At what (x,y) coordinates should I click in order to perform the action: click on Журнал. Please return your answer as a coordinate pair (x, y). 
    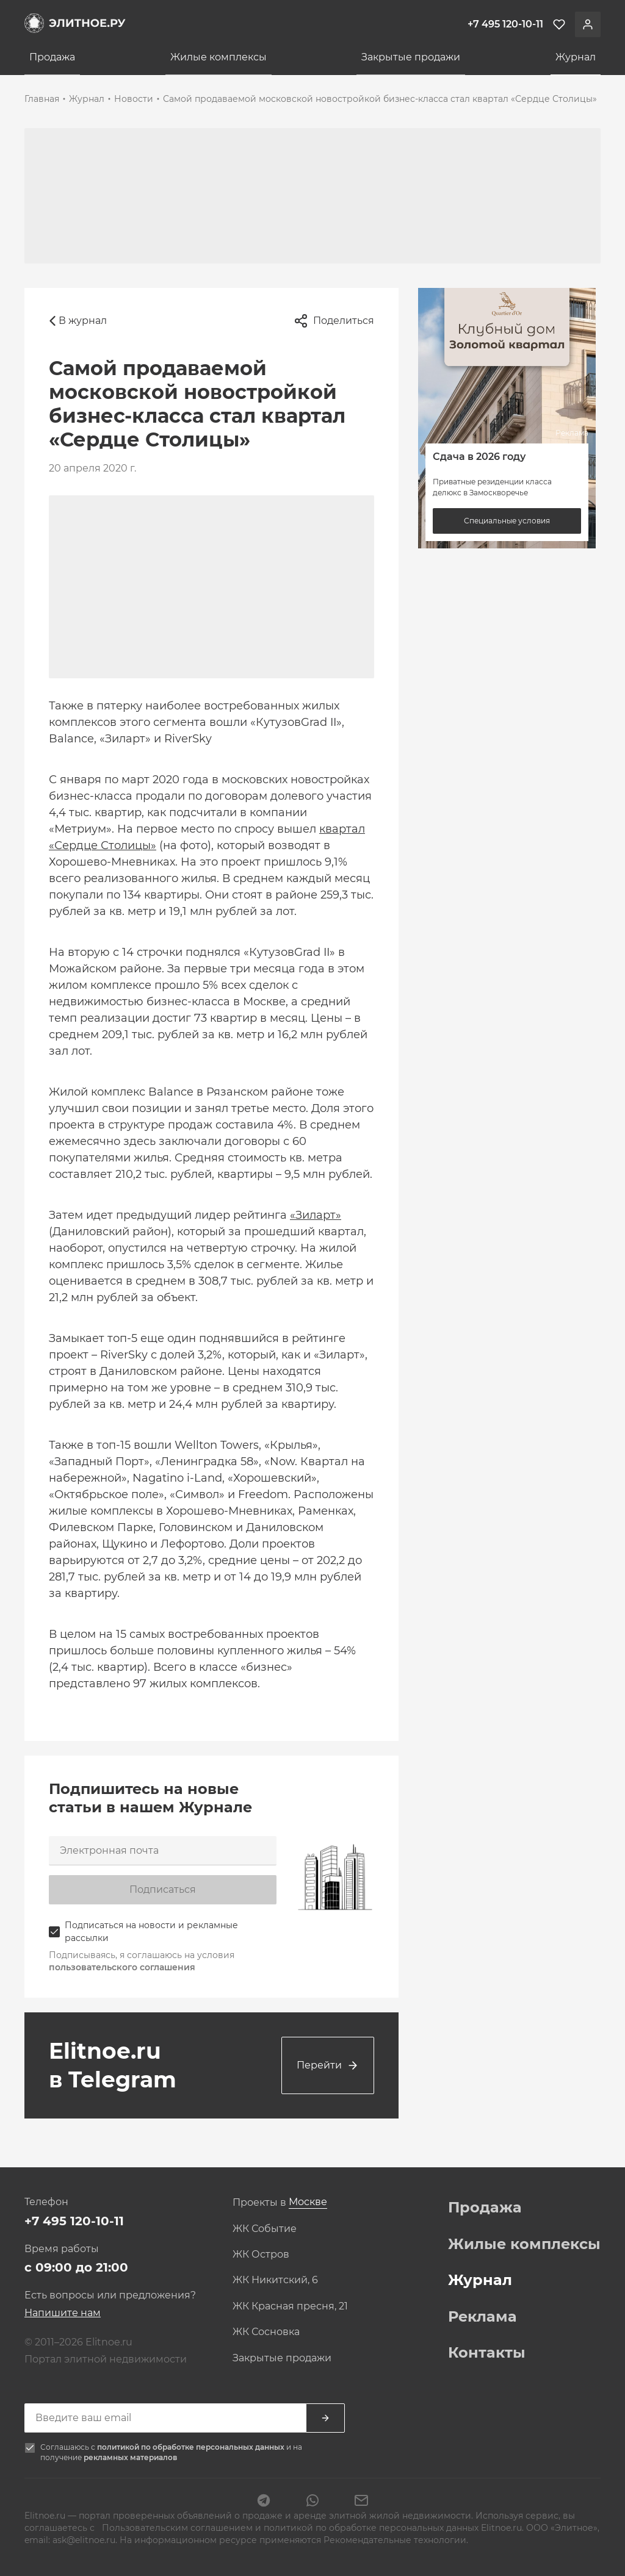
    Looking at the image, I should click on (575, 57).